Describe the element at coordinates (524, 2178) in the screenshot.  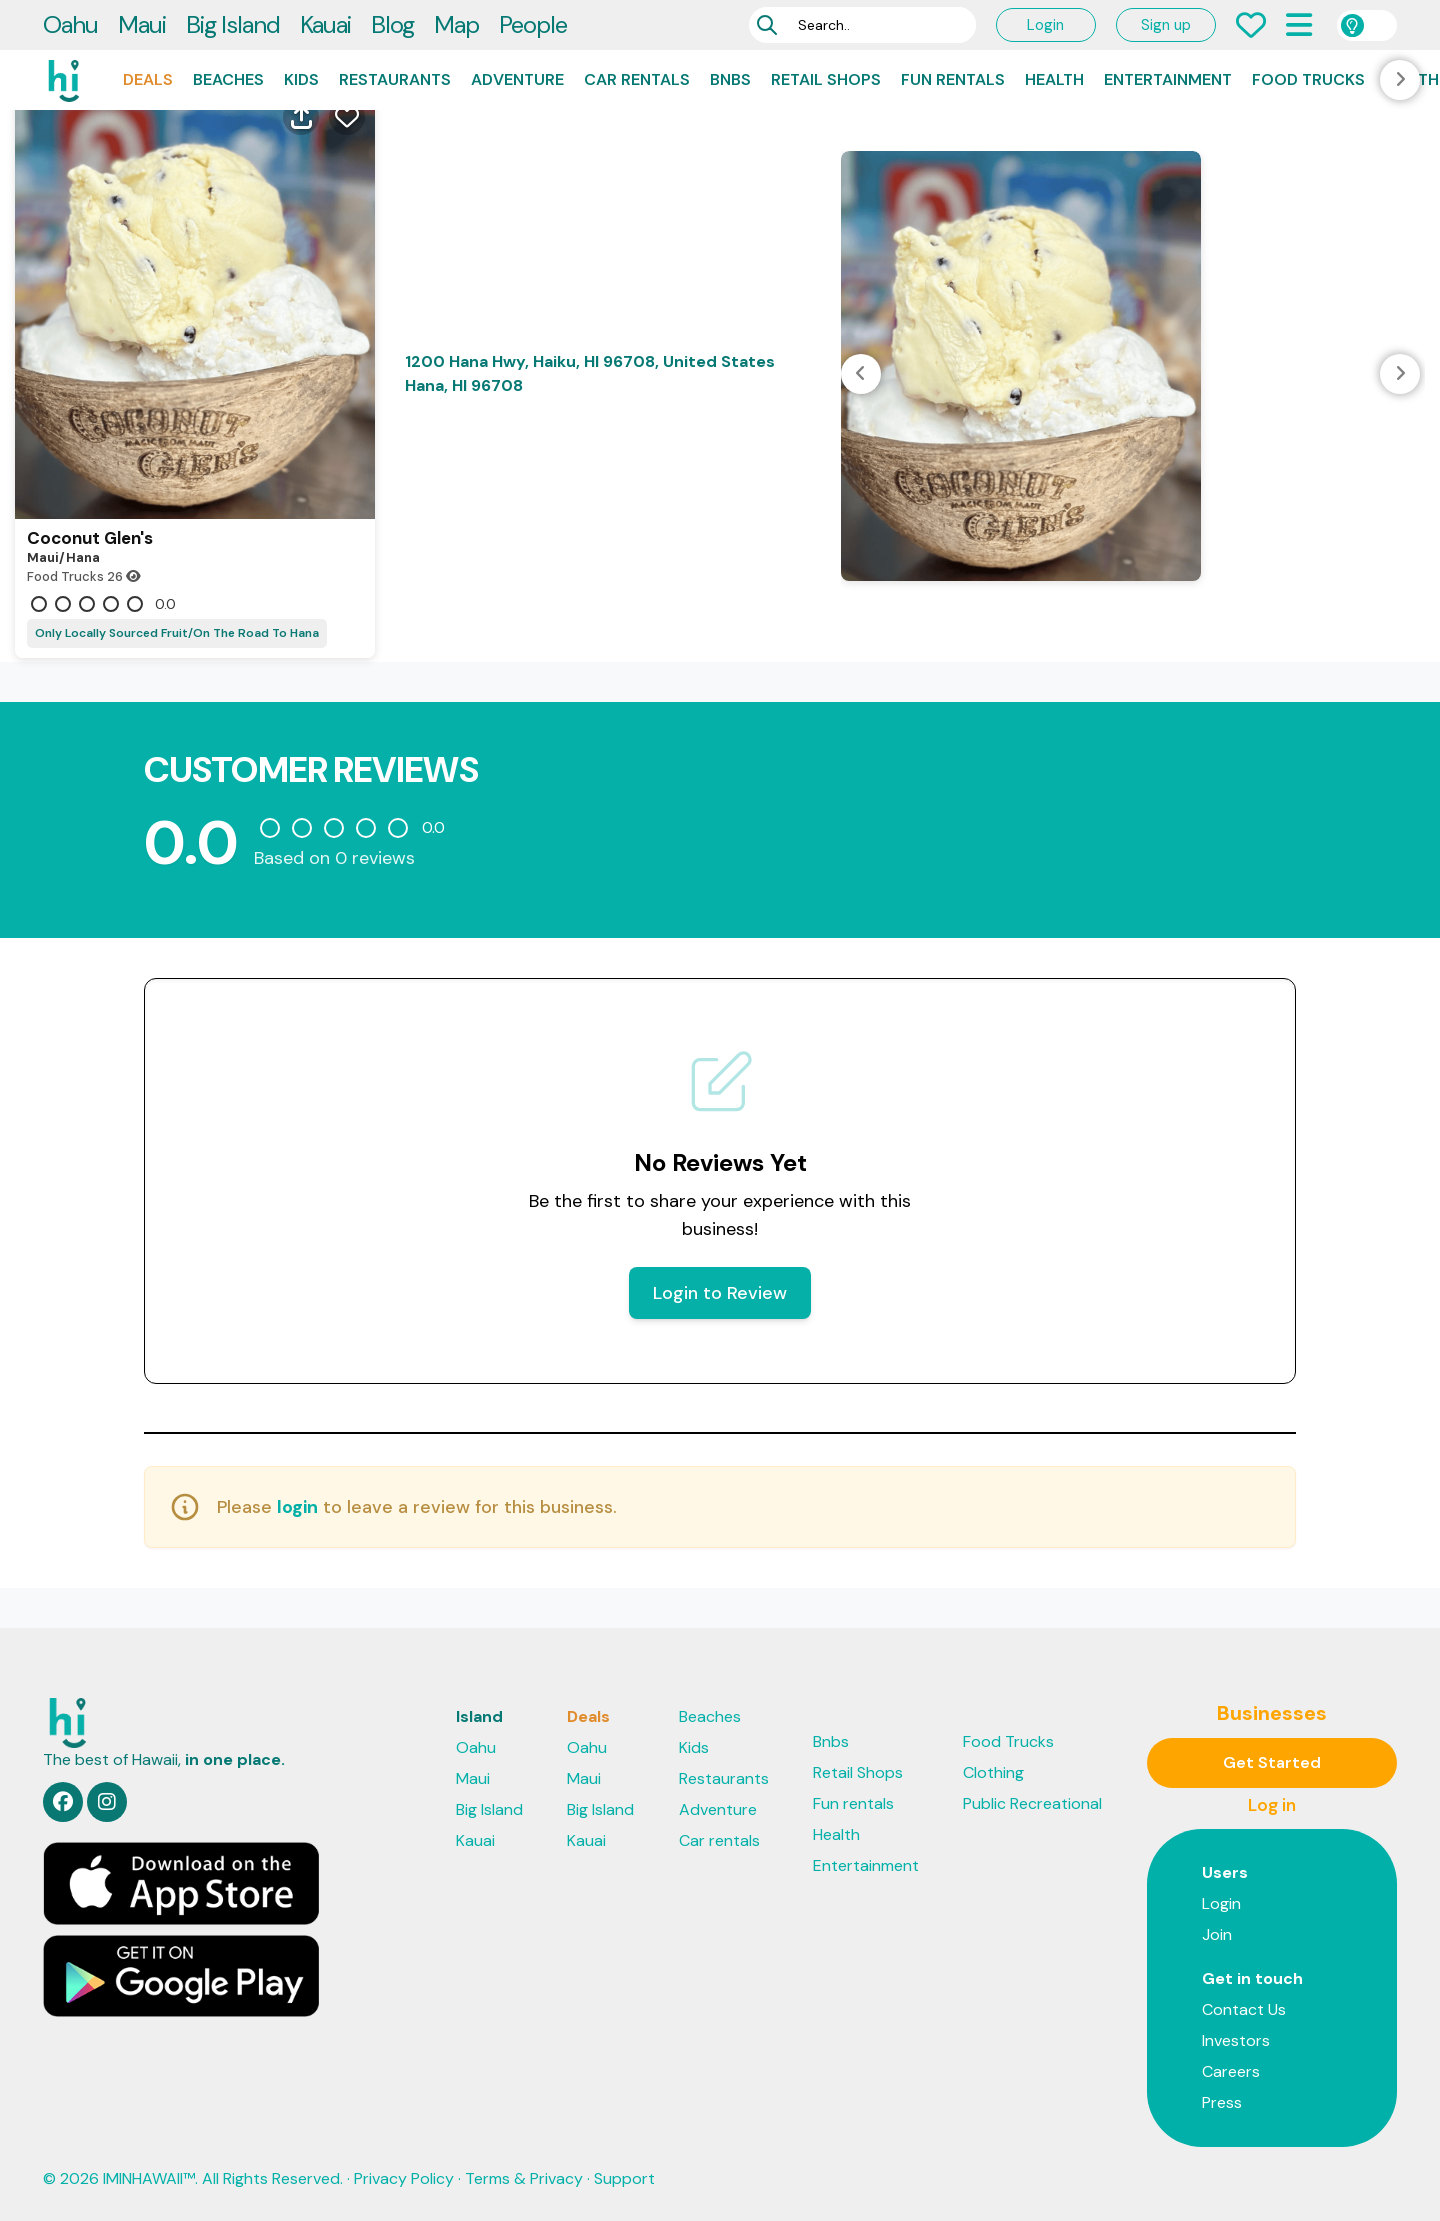
I see `Terms & Privacy` at that location.